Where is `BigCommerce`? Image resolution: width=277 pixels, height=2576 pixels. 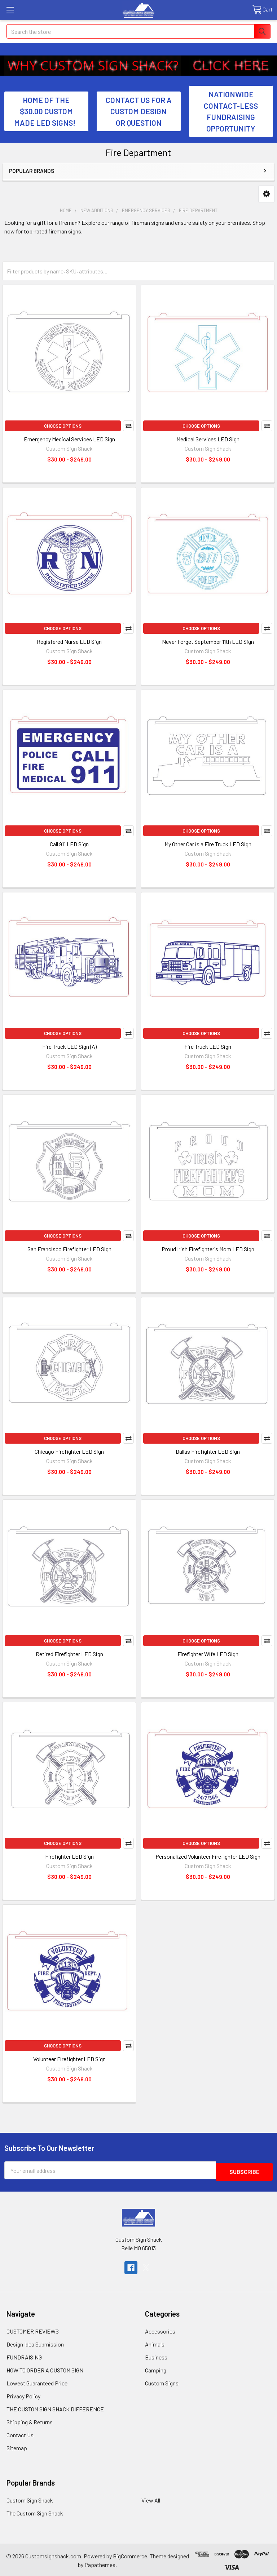
BigCommerce is located at coordinates (130, 2554).